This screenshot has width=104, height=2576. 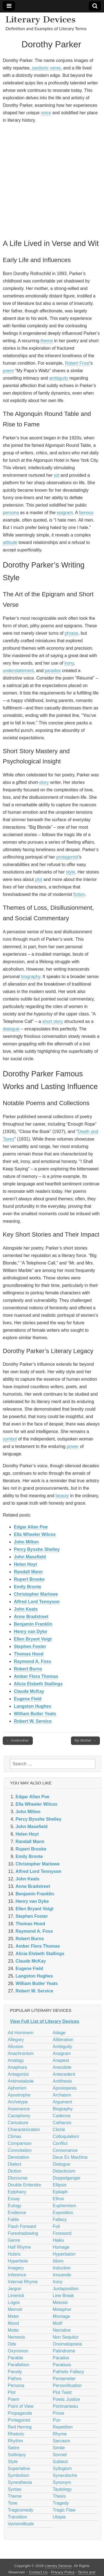 I want to click on Essay, so click(x=14, y=2198).